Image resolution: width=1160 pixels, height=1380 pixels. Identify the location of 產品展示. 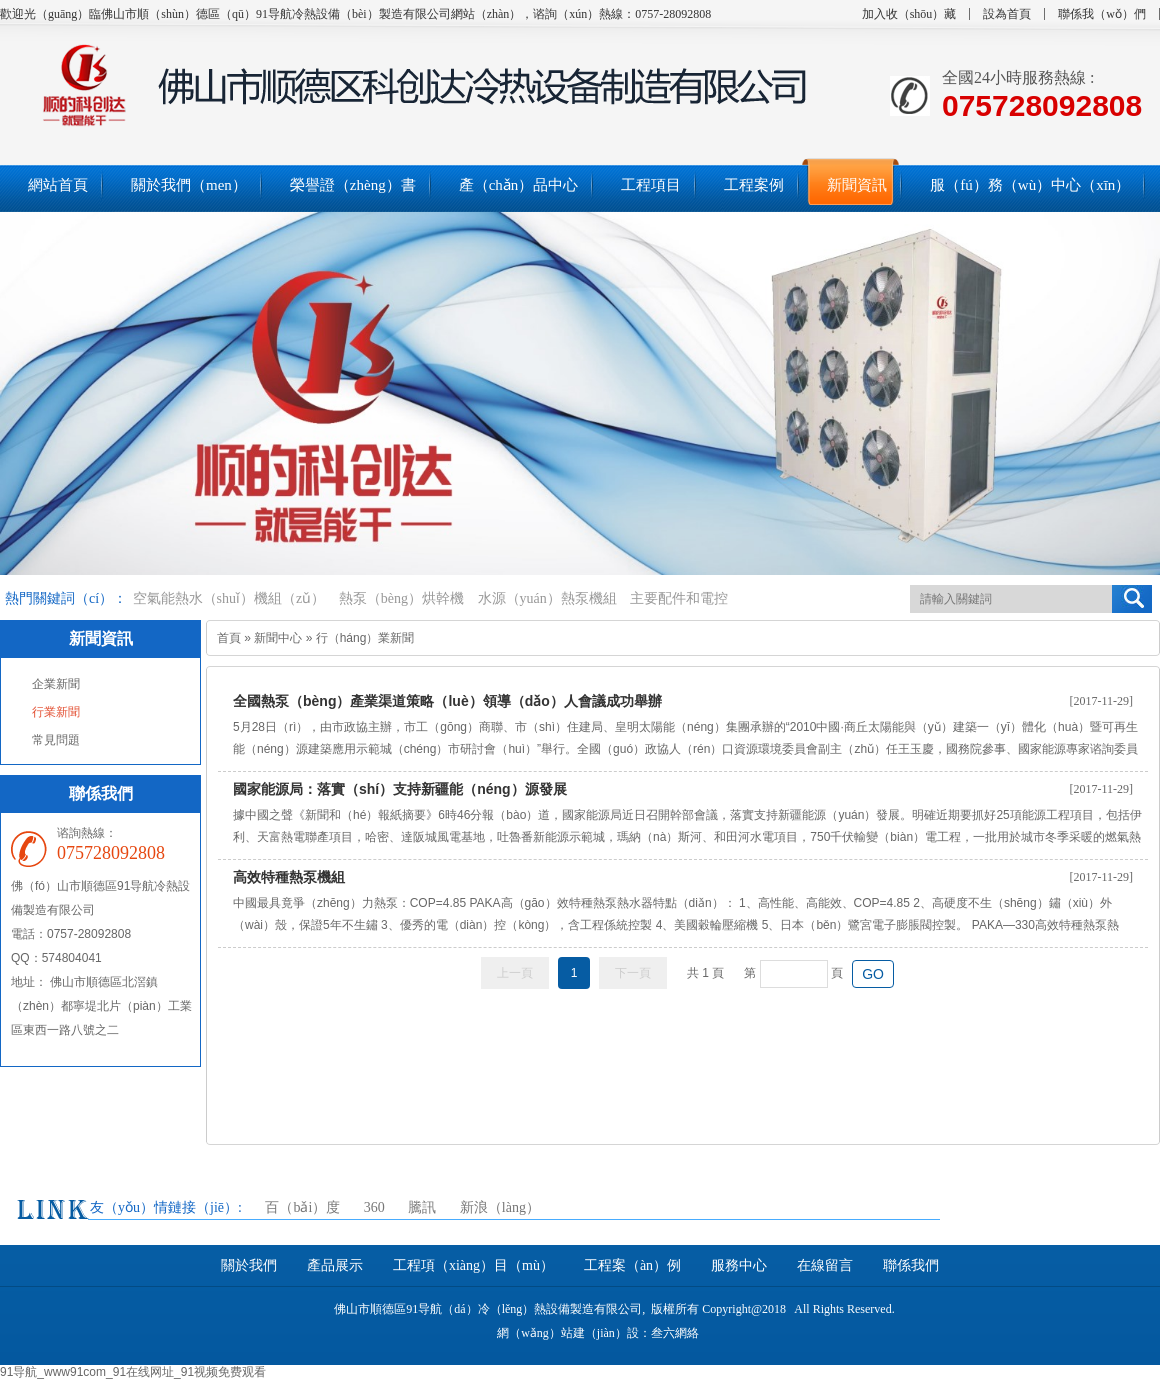
(335, 1265).